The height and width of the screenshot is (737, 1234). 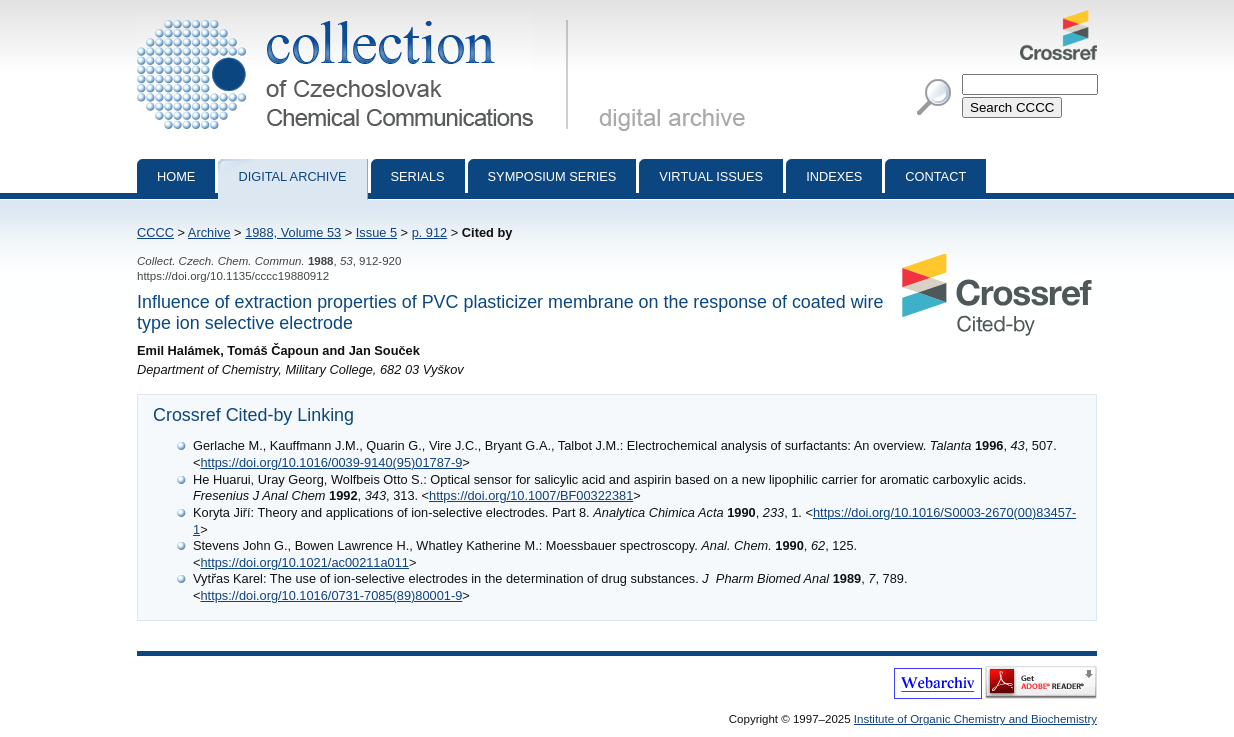 What do you see at coordinates (209, 232) in the screenshot?
I see `Archive` at bounding box center [209, 232].